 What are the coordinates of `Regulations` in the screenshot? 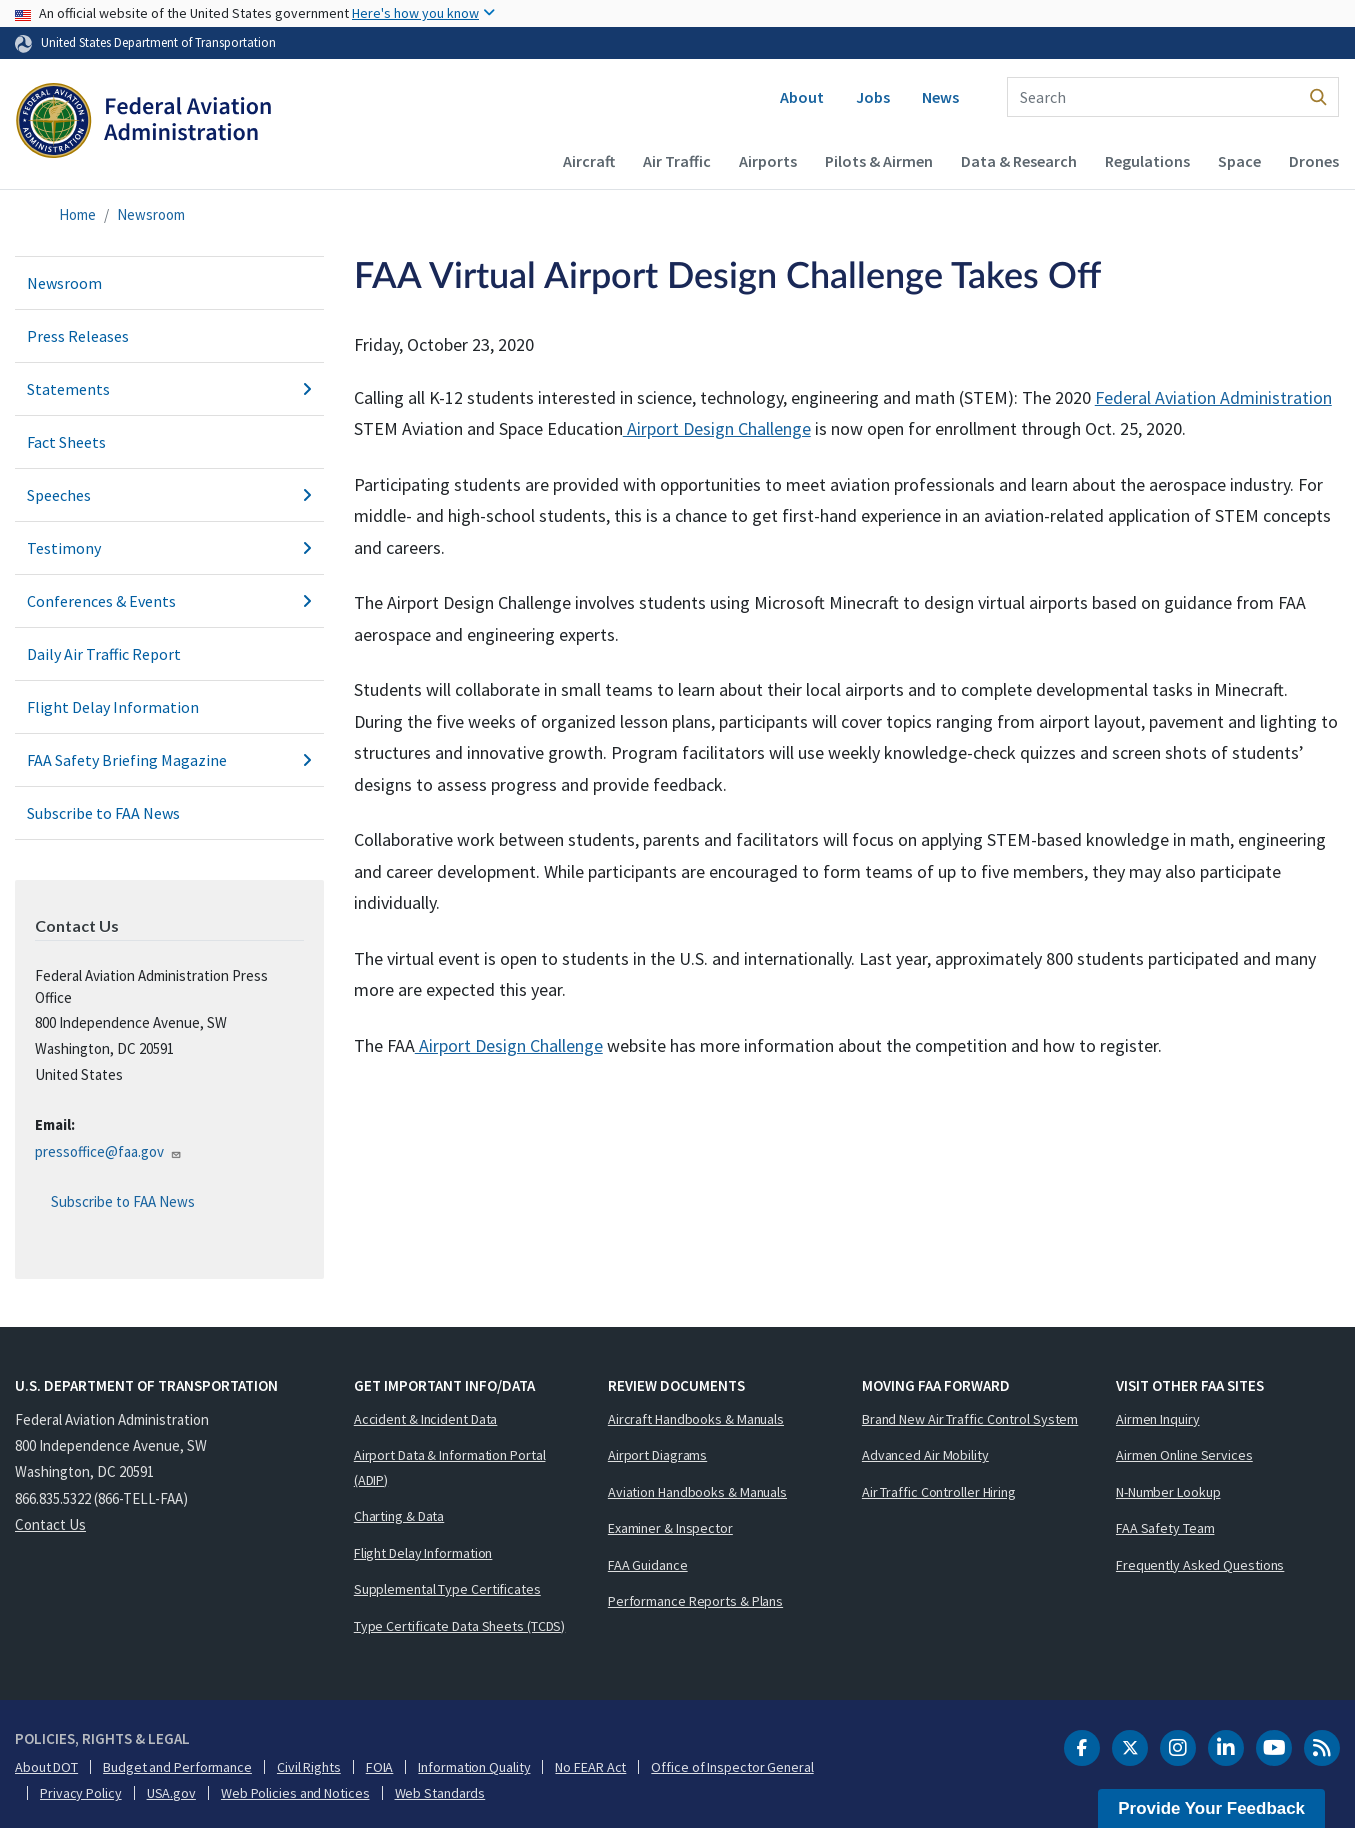 It's located at (1147, 161).